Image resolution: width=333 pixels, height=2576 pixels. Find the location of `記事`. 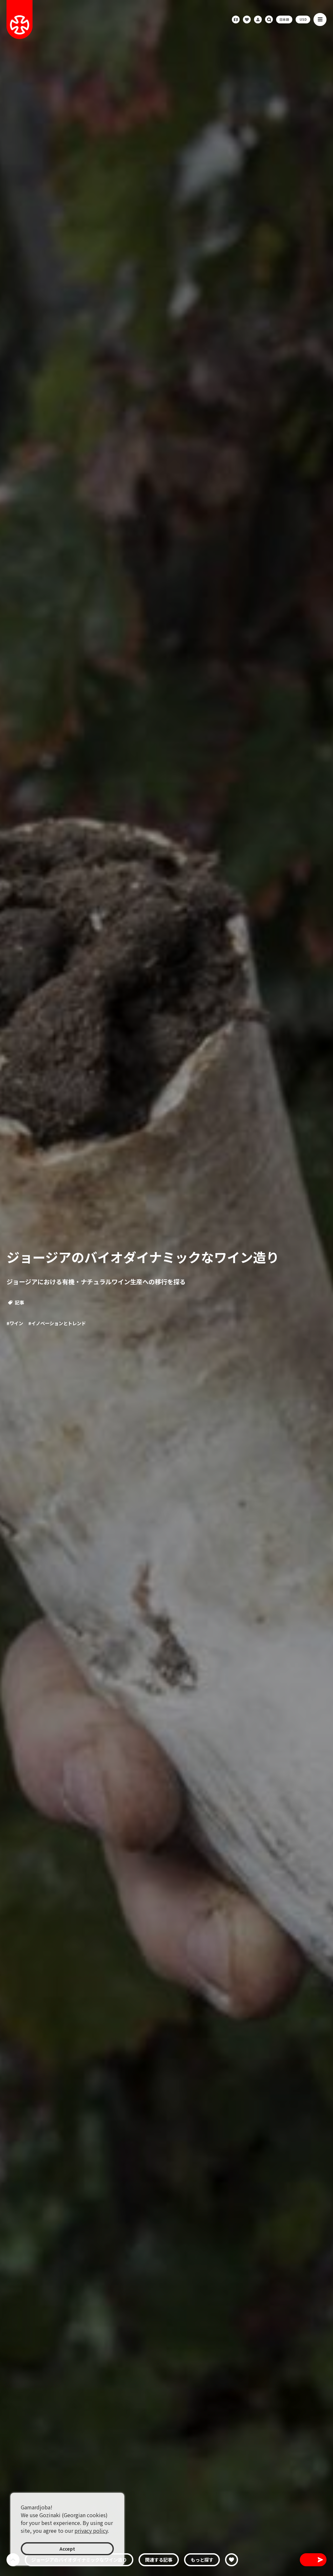

記事 is located at coordinates (16, 1302).